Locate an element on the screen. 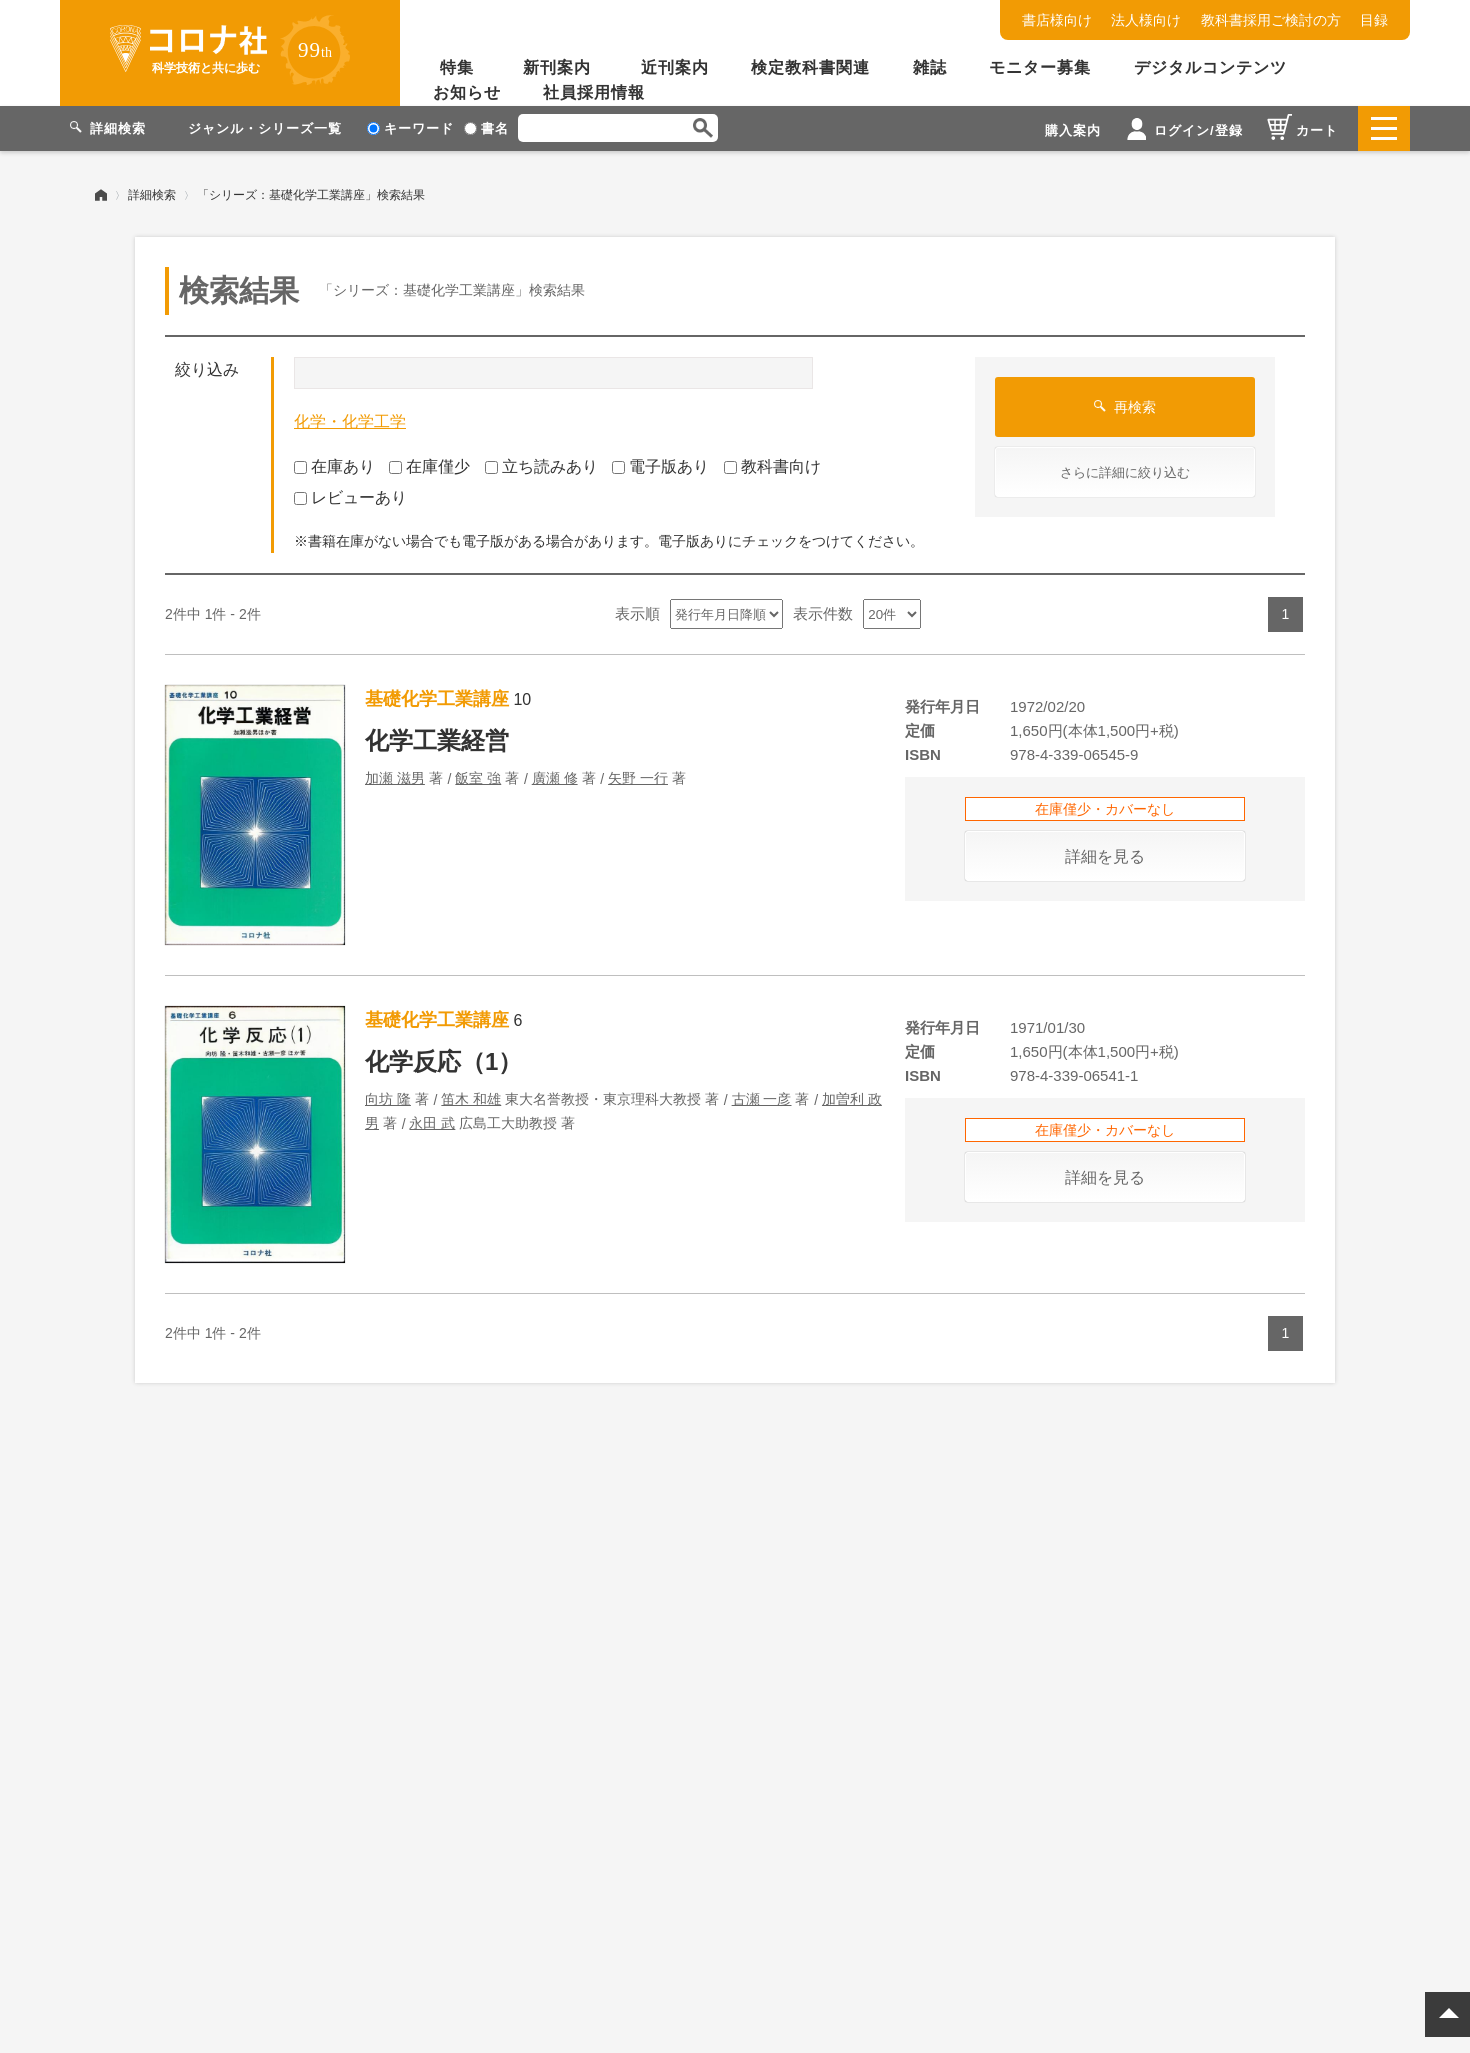  新刊案内 is located at coordinates (557, 67).